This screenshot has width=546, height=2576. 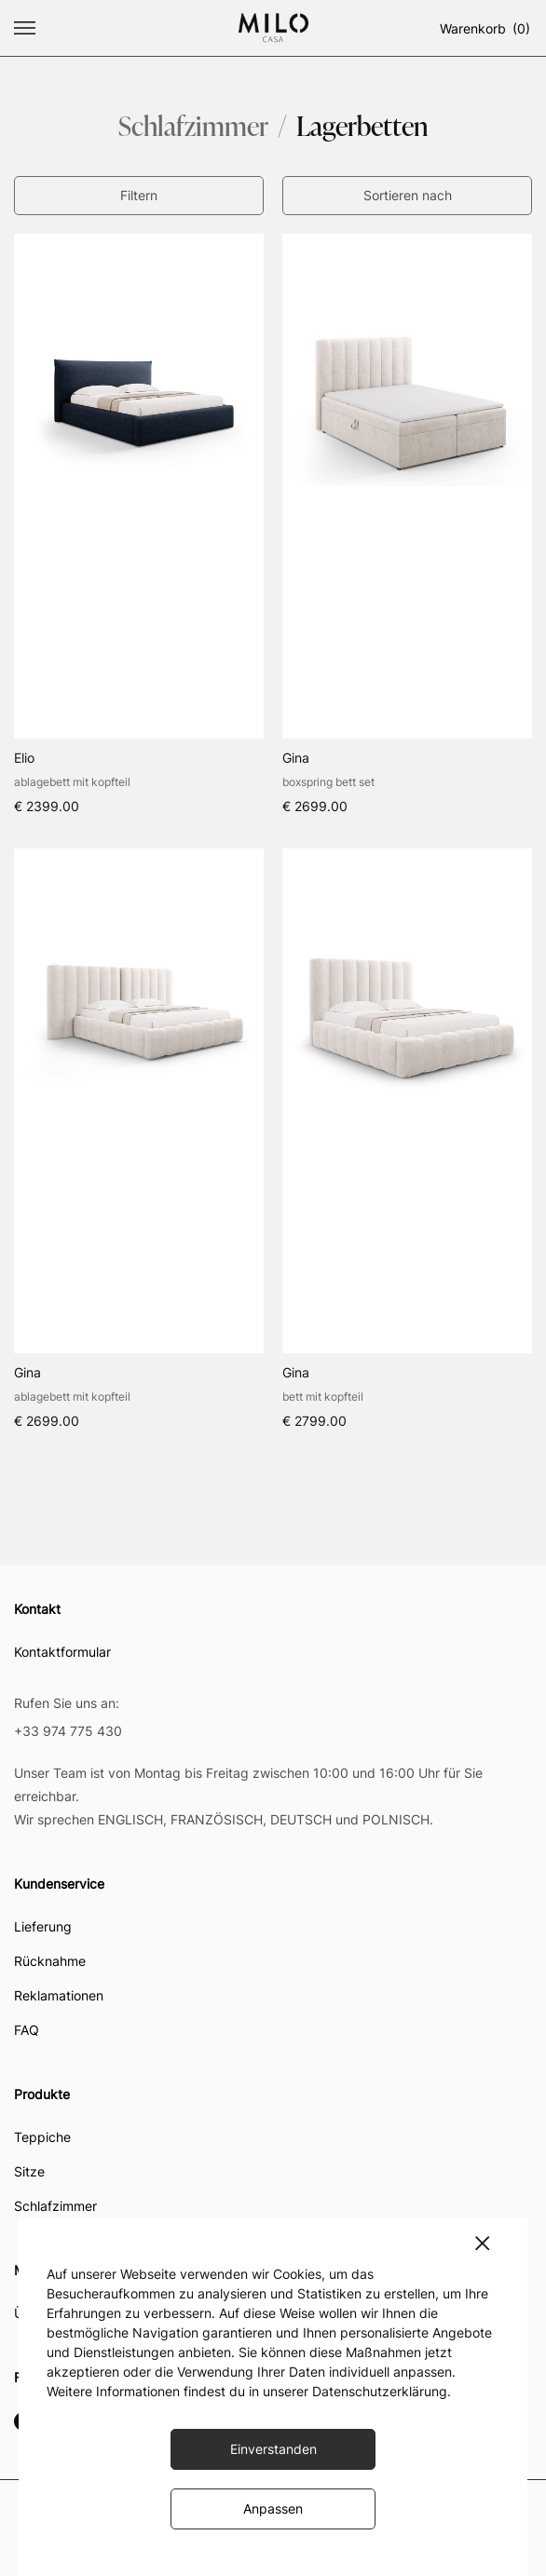 I want to click on FAQ, so click(x=26, y=2031).